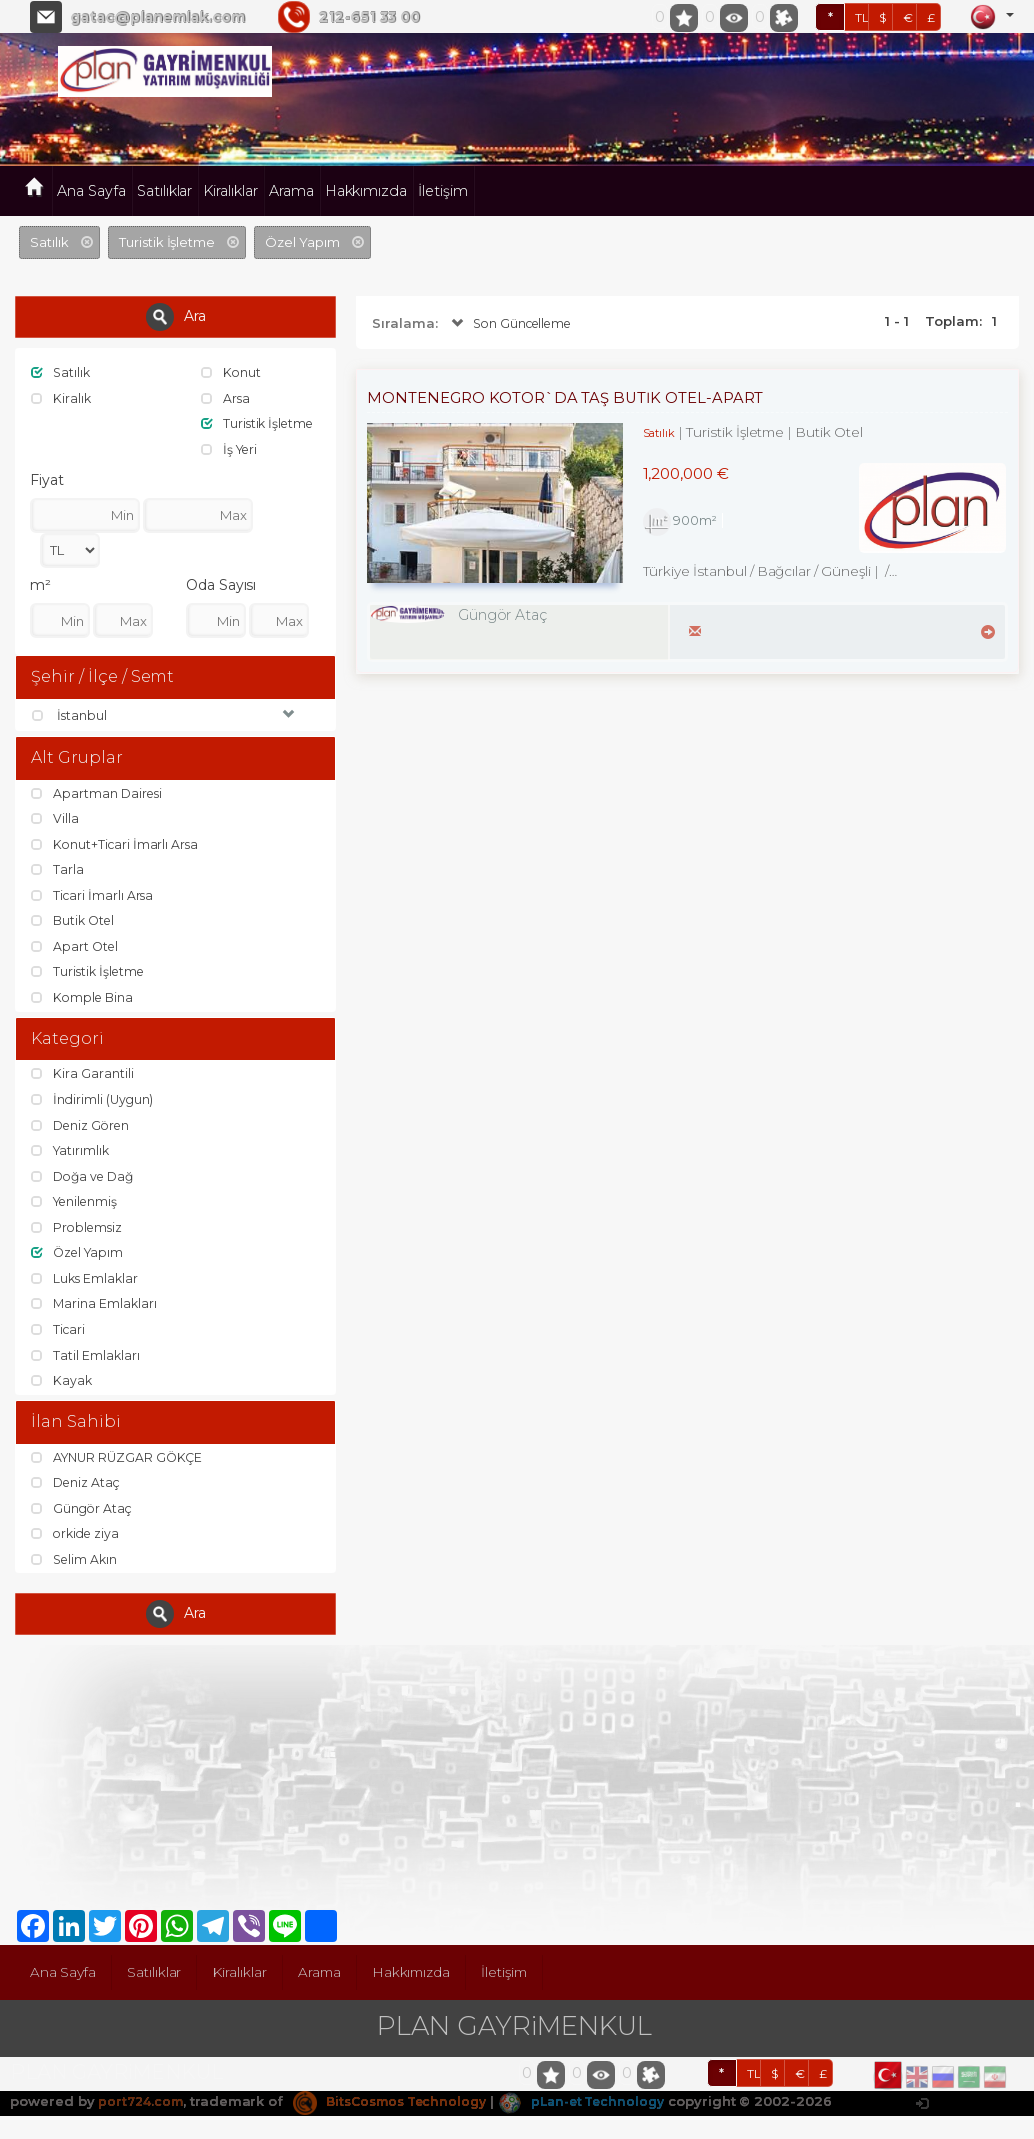 This screenshot has width=1034, height=2139. What do you see at coordinates (401, 2106) in the screenshot?
I see `BitsCosmos Technology` at bounding box center [401, 2106].